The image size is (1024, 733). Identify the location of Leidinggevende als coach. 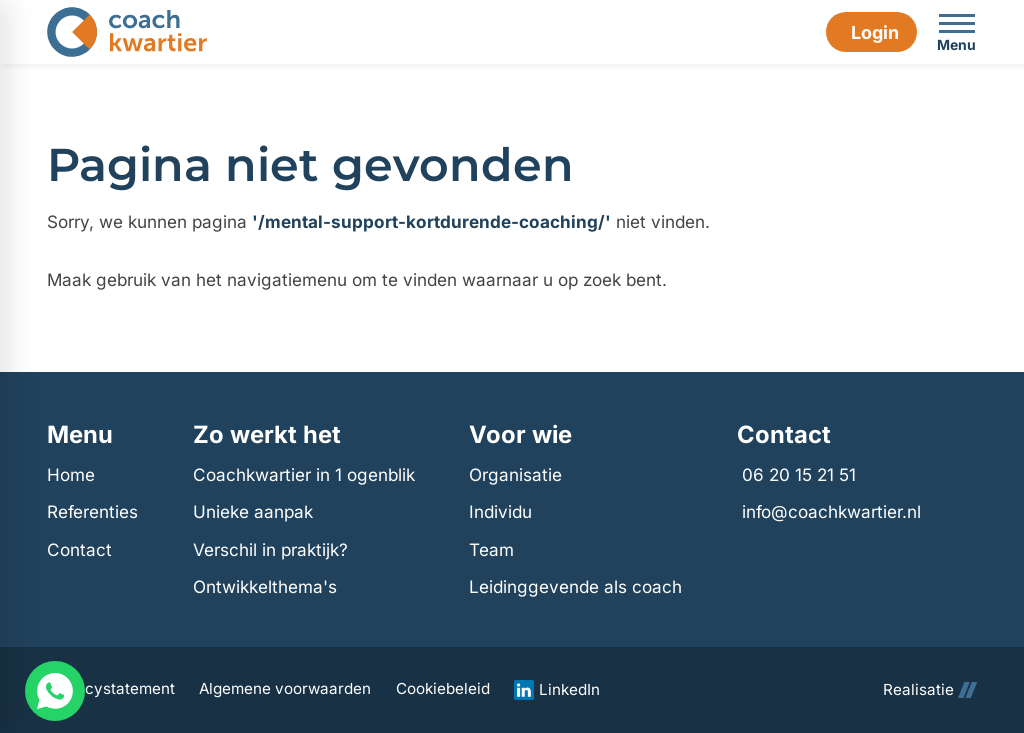
(575, 586).